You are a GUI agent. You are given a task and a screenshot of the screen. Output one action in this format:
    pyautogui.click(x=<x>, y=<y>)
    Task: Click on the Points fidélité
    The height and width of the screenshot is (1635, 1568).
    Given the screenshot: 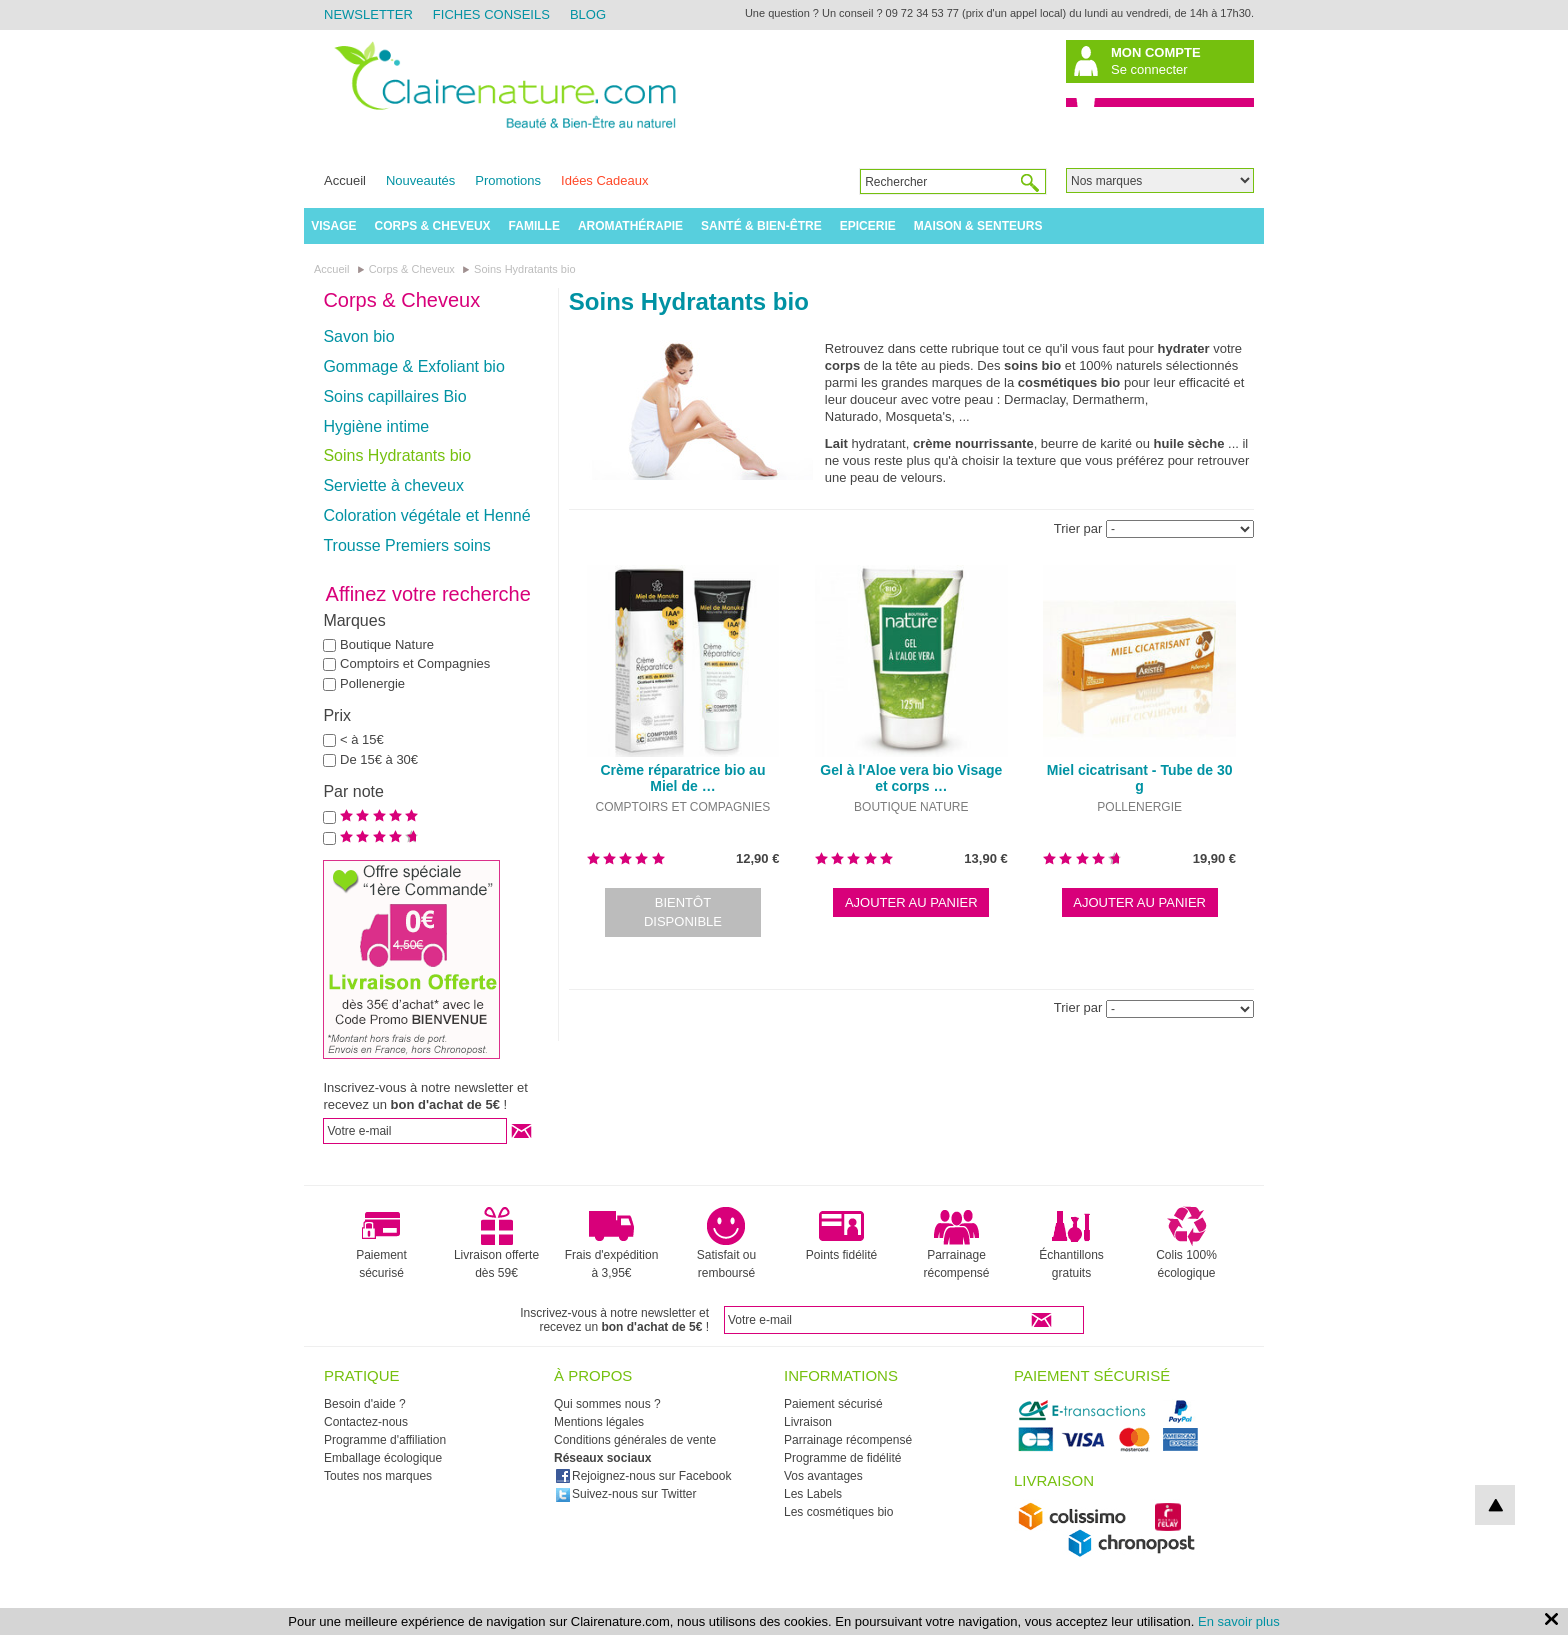 What is the action you would take?
    pyautogui.click(x=841, y=1234)
    